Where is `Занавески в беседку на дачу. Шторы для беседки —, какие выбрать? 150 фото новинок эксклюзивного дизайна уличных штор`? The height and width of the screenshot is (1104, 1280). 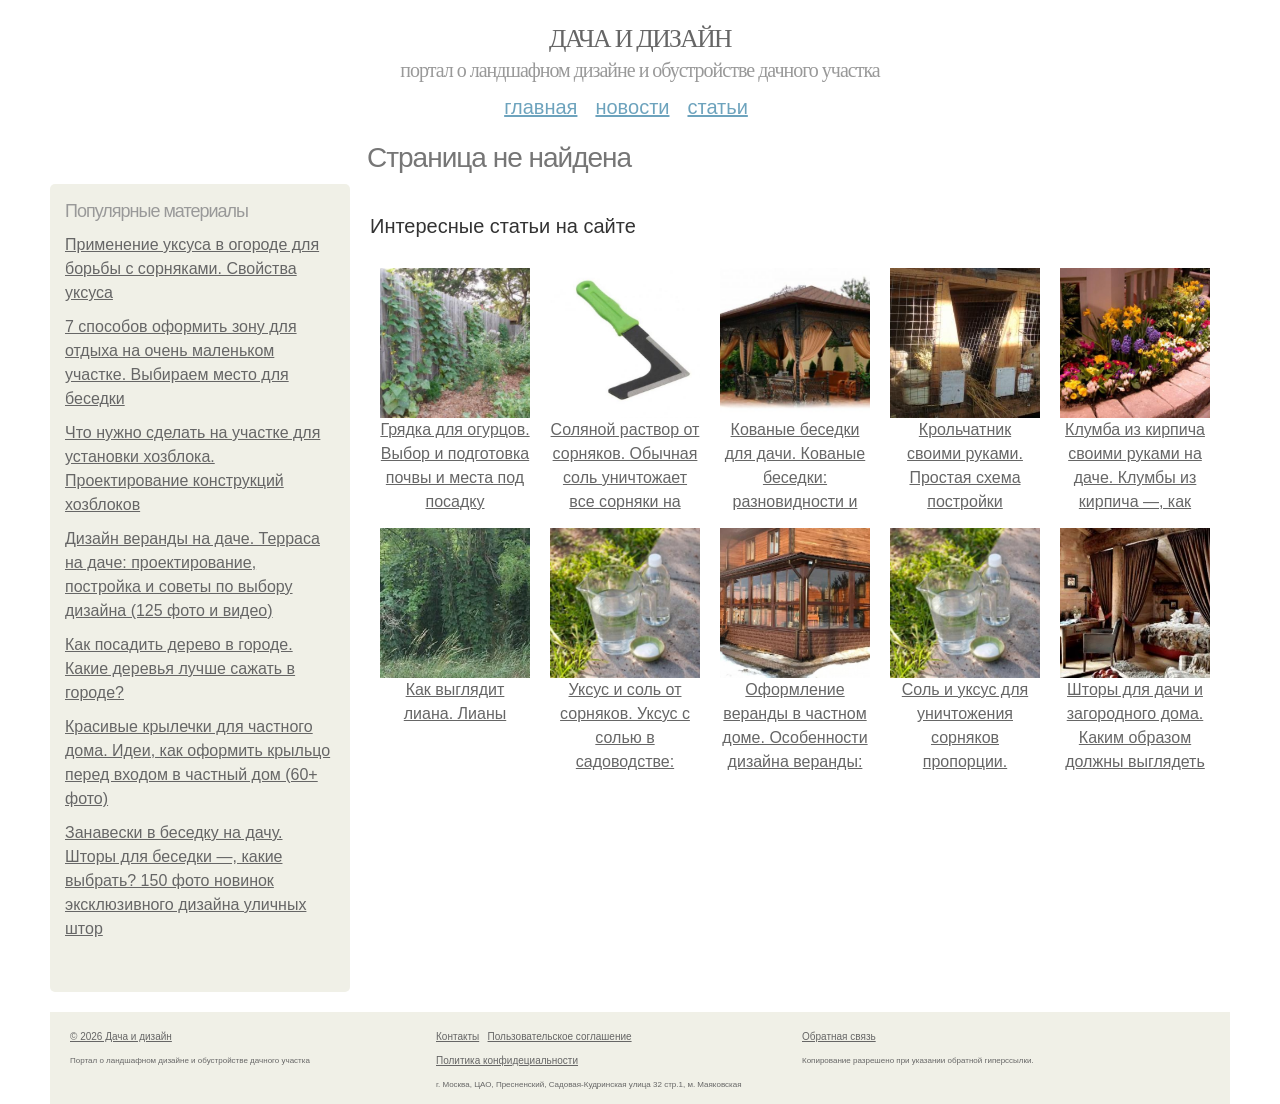
Занавески в беседку на дачу. Шторы для беседки —, какие выбрать? 150 фото новинок эксклюзивного дизайна уличных штор is located at coordinates (185, 880).